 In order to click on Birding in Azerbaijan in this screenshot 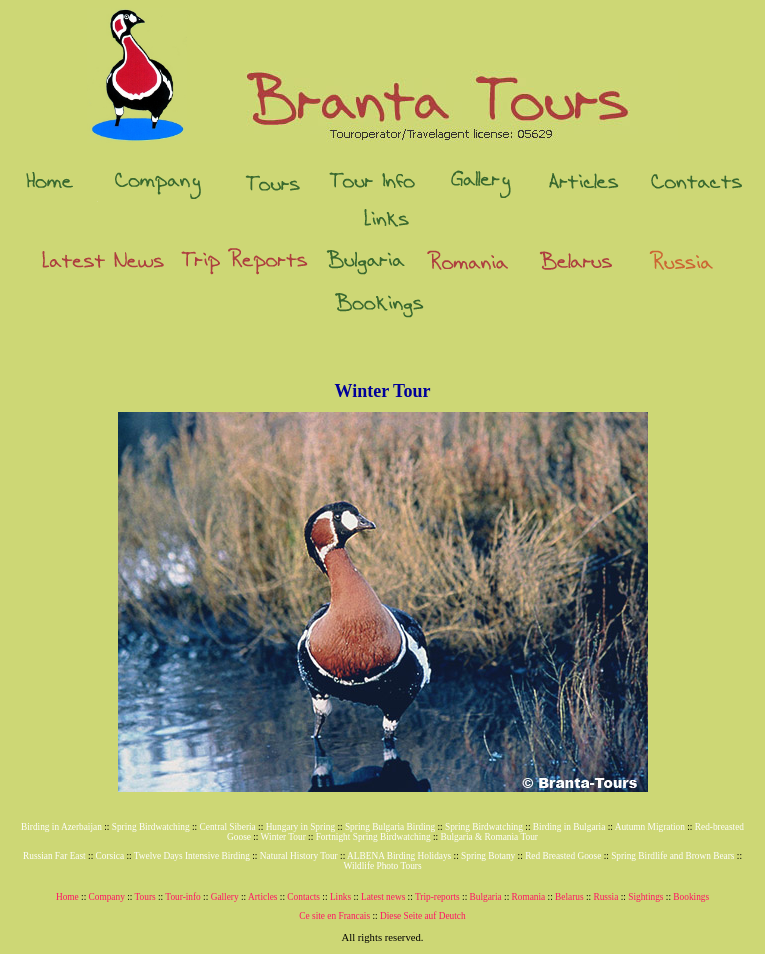, I will do `click(61, 827)`.